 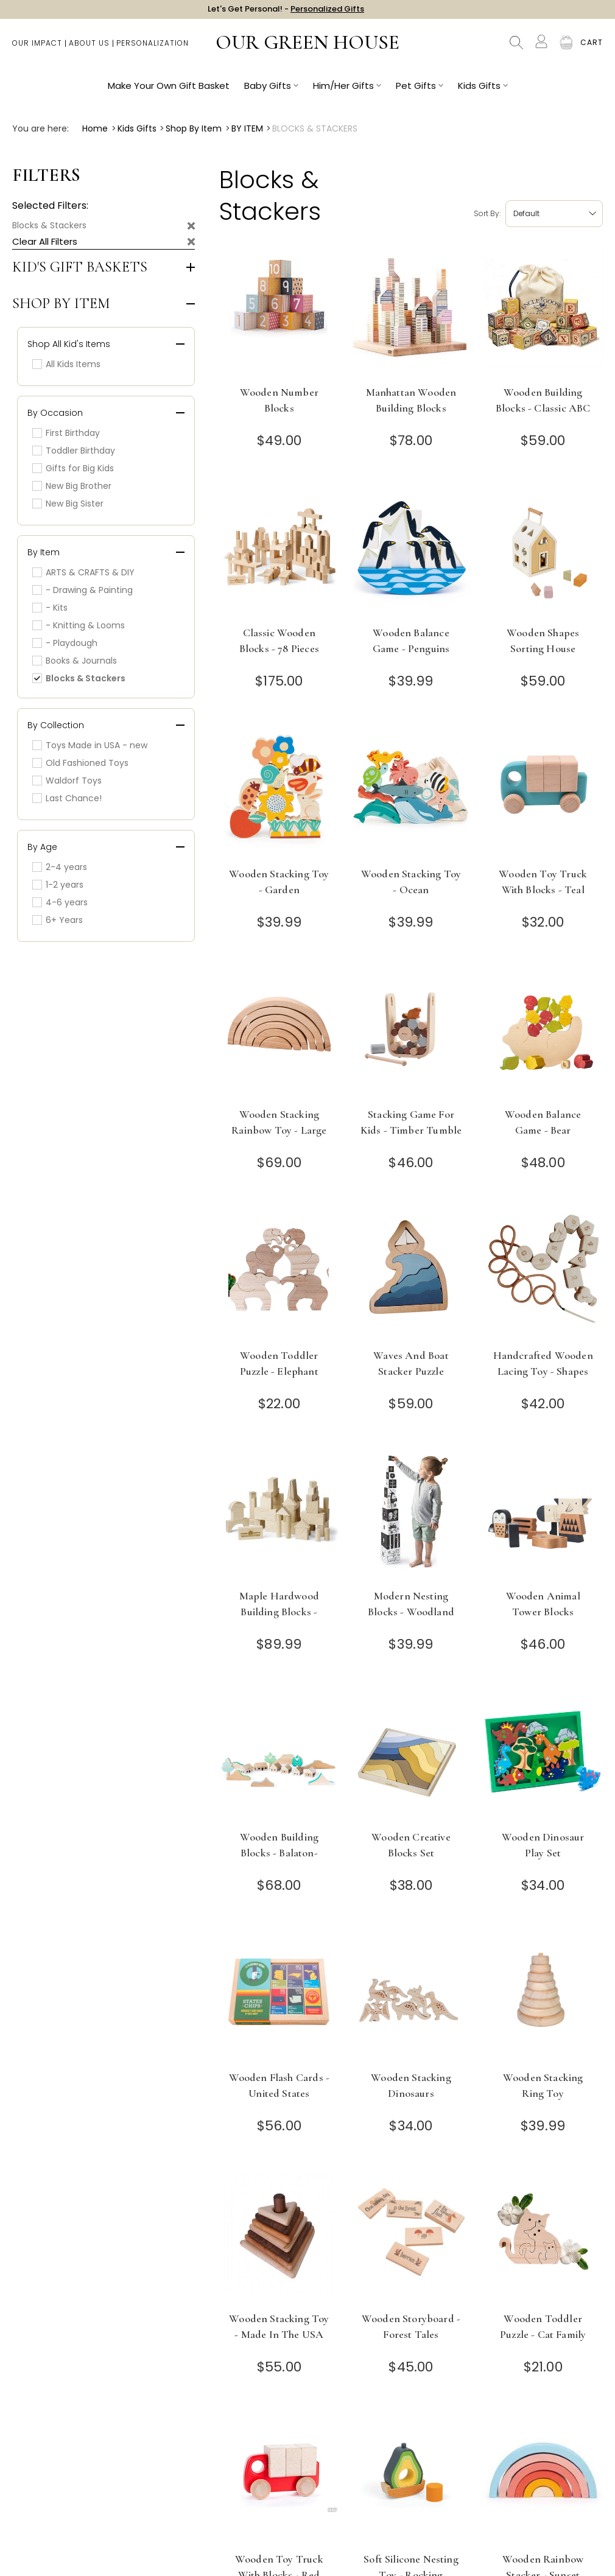 What do you see at coordinates (169, 91) in the screenshot?
I see `Make Your Own Gift Basket` at bounding box center [169, 91].